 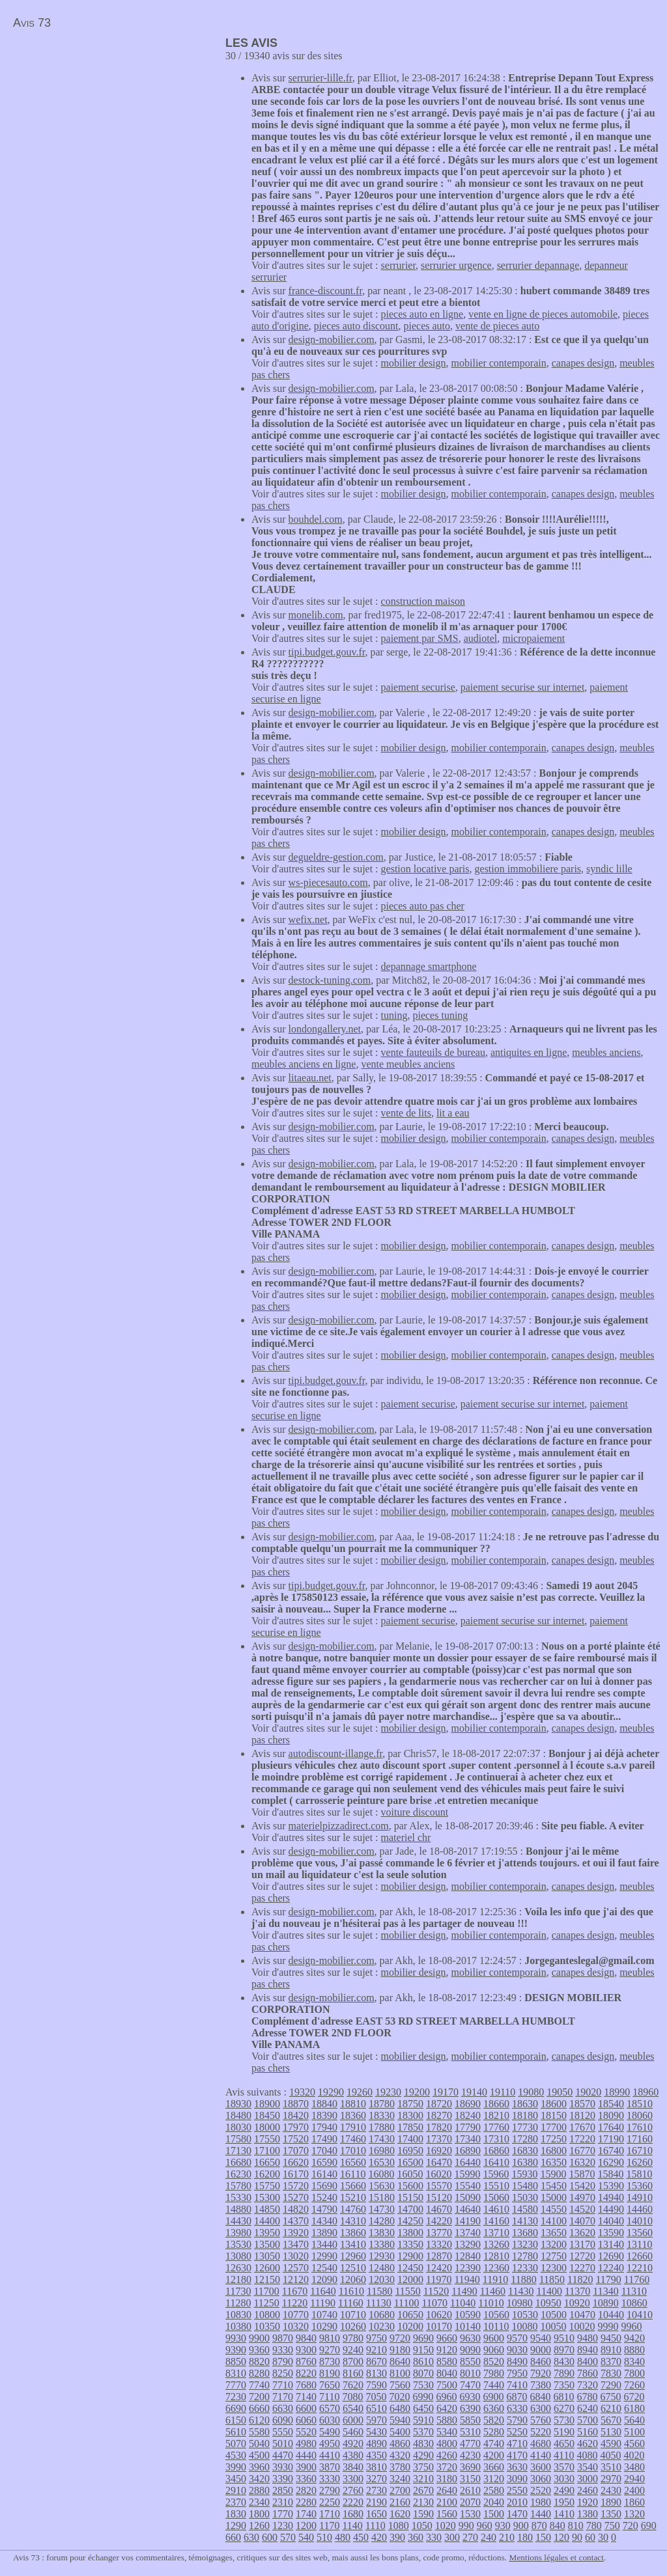 I want to click on 14970, so click(x=582, y=2197).